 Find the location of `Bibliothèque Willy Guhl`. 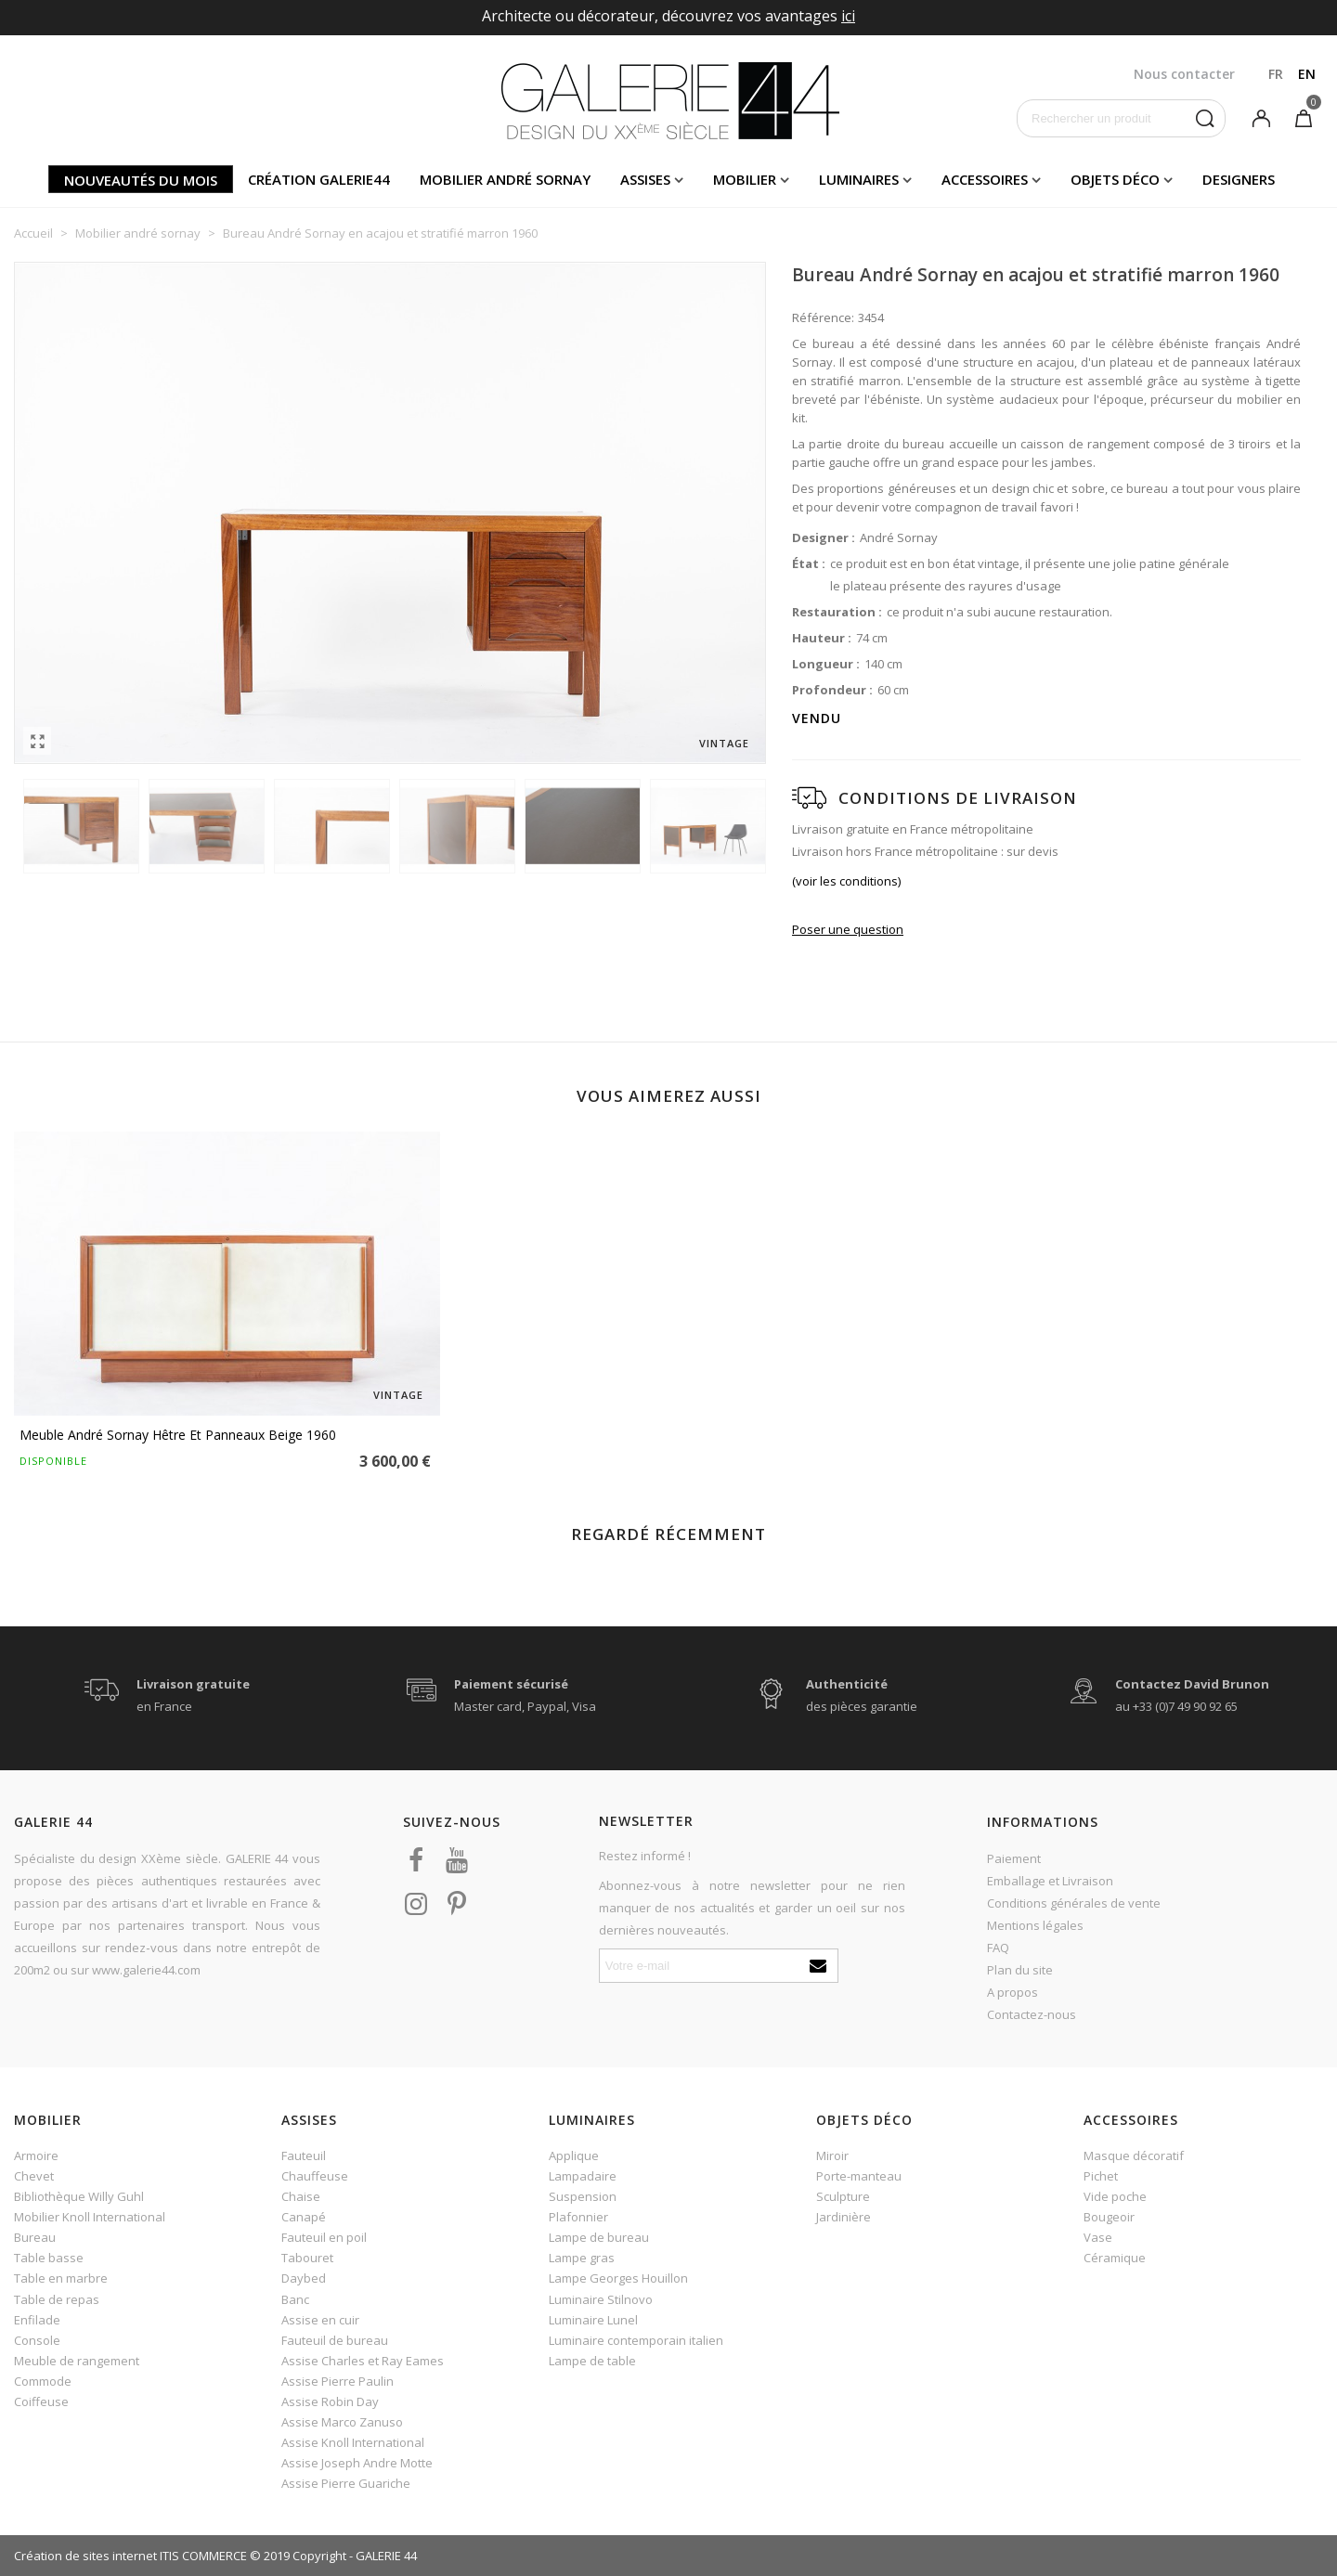

Bibliothèque Willy Guhl is located at coordinates (79, 2196).